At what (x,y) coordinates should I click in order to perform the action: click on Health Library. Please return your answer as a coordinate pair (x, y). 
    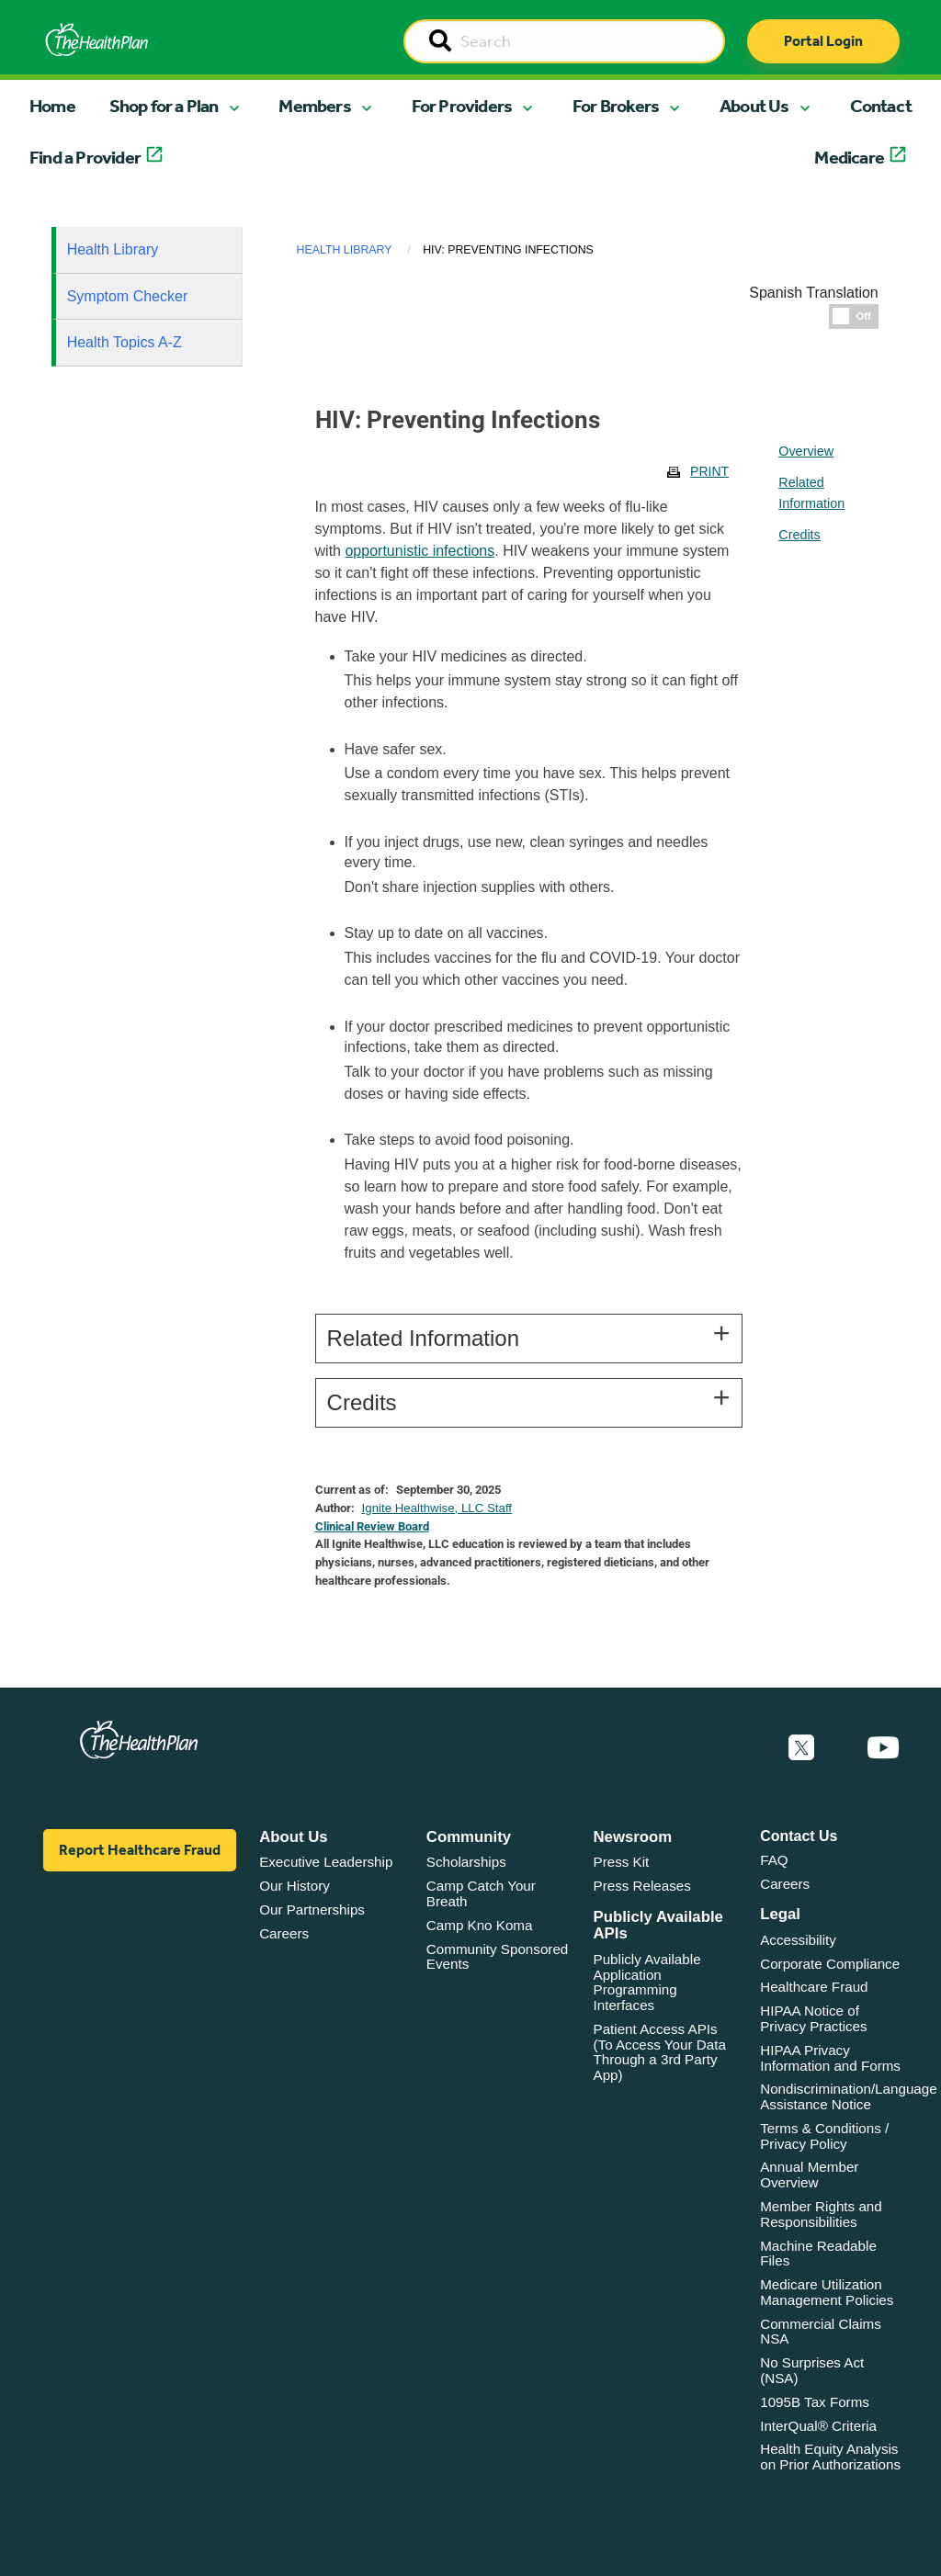
    Looking at the image, I should click on (113, 249).